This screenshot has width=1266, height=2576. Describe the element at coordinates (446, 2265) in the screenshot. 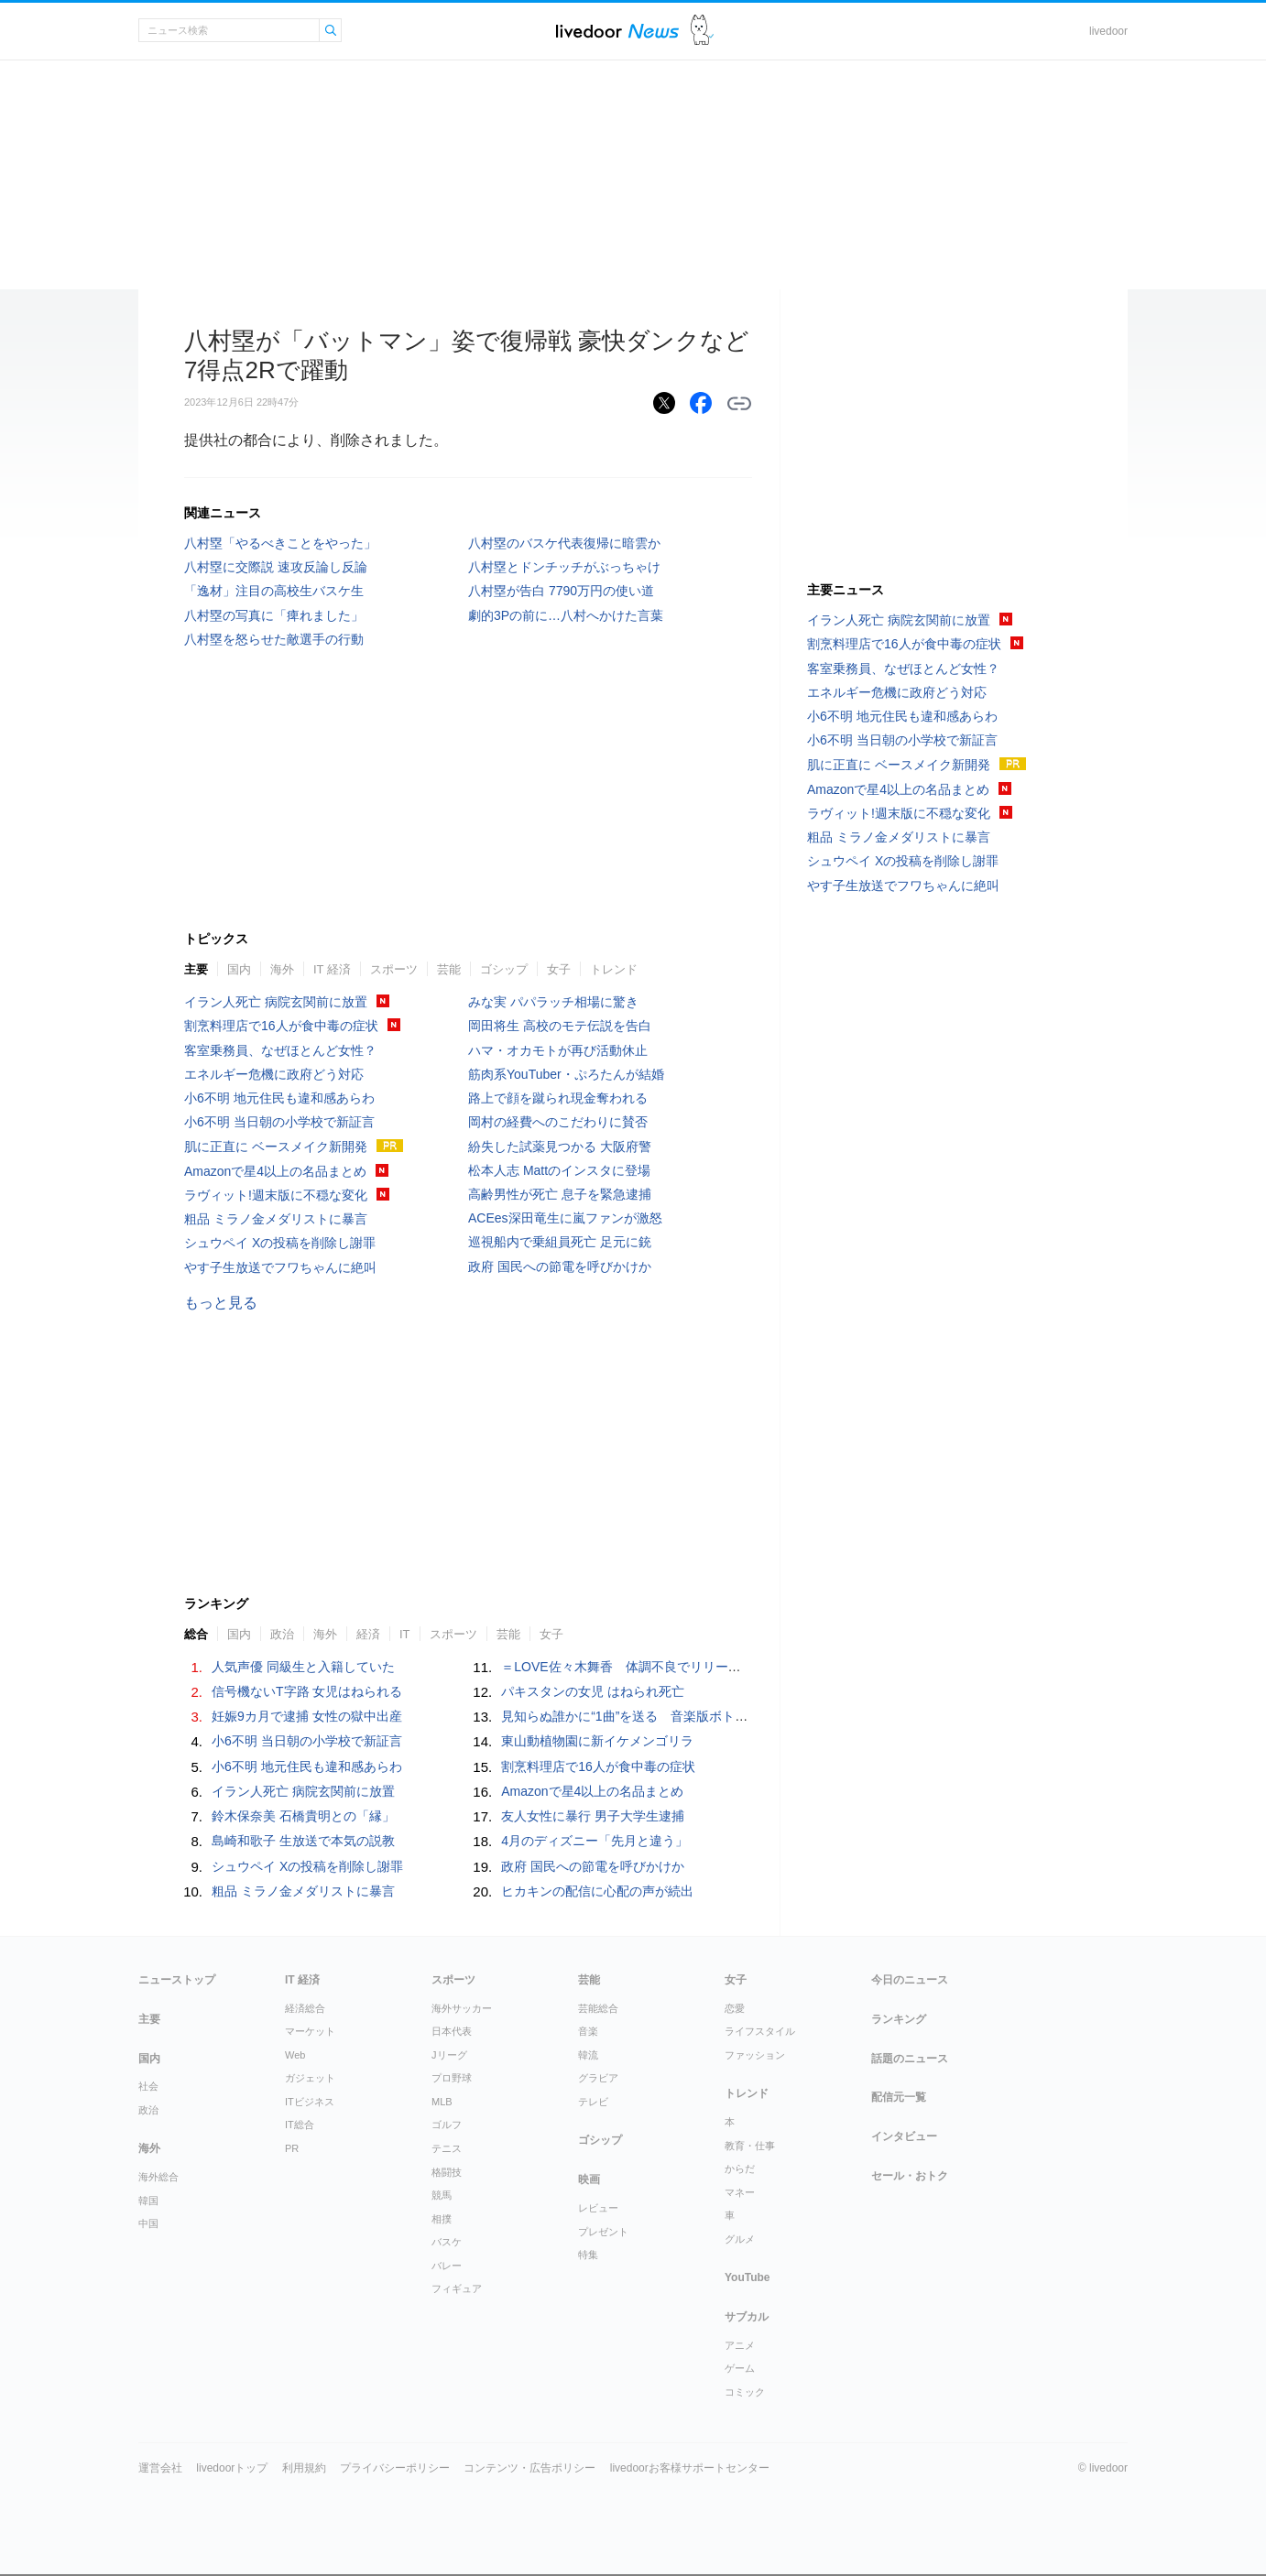

I see `バレー` at that location.